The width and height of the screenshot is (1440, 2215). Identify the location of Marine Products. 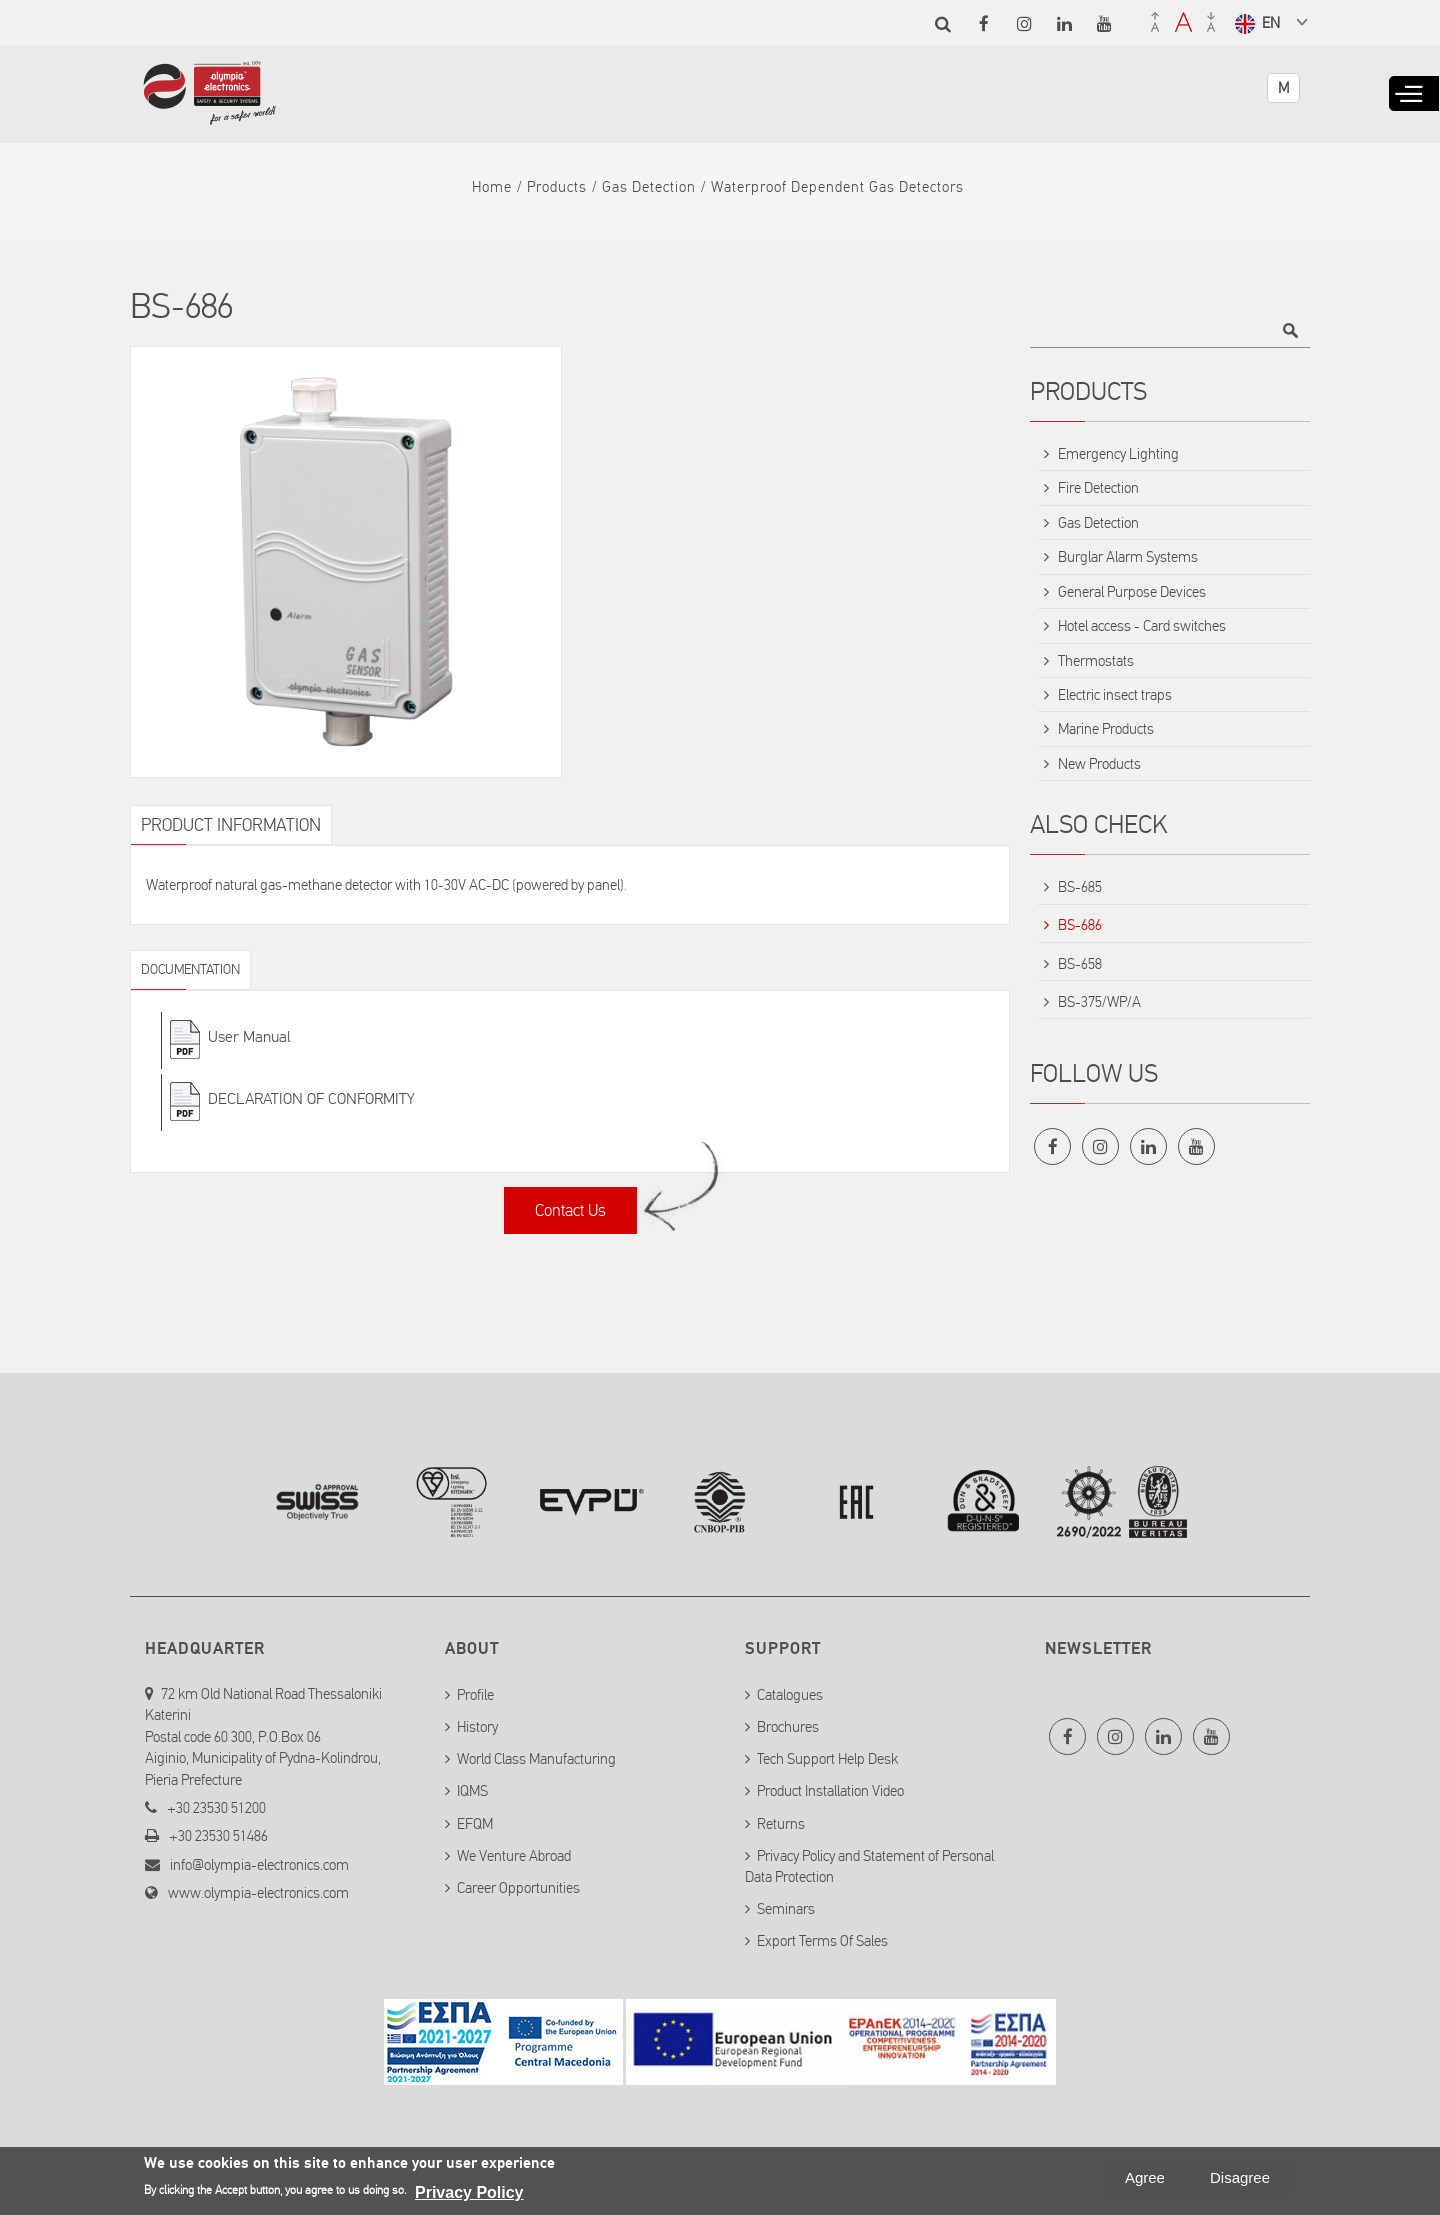
(1106, 729).